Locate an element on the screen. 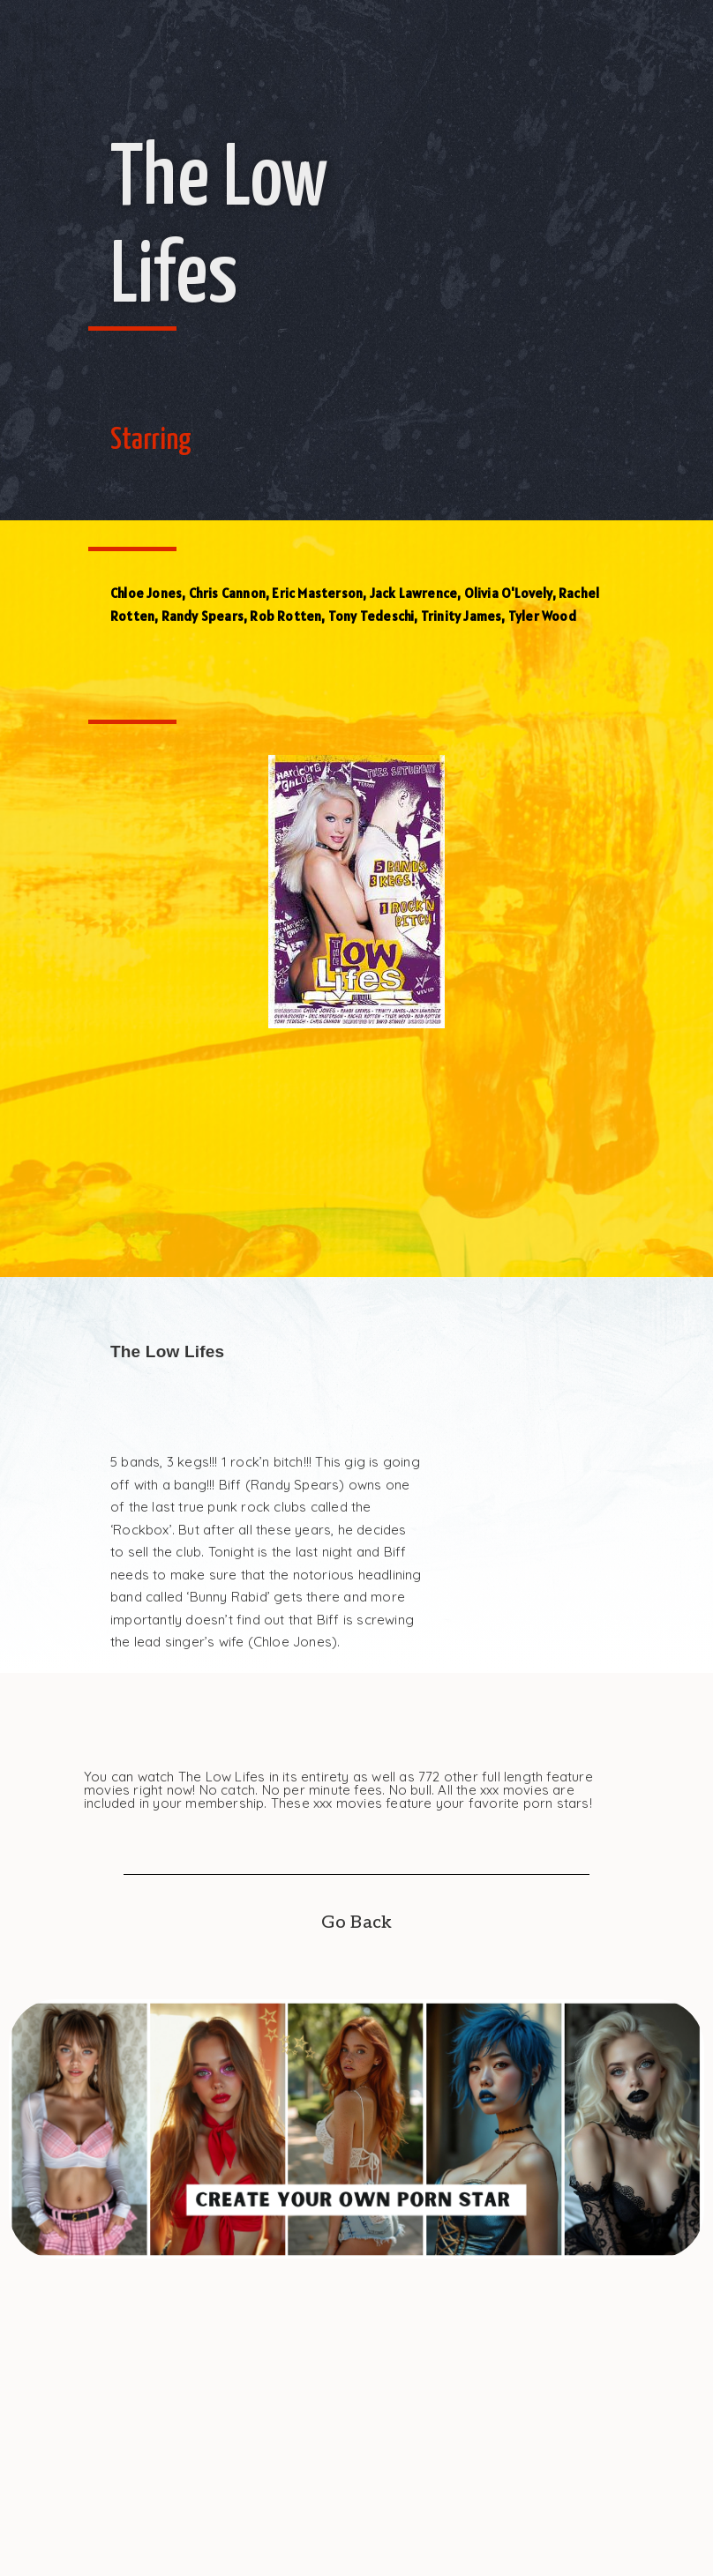 The image size is (713, 2576). Jack Lawrence is located at coordinates (414, 593).